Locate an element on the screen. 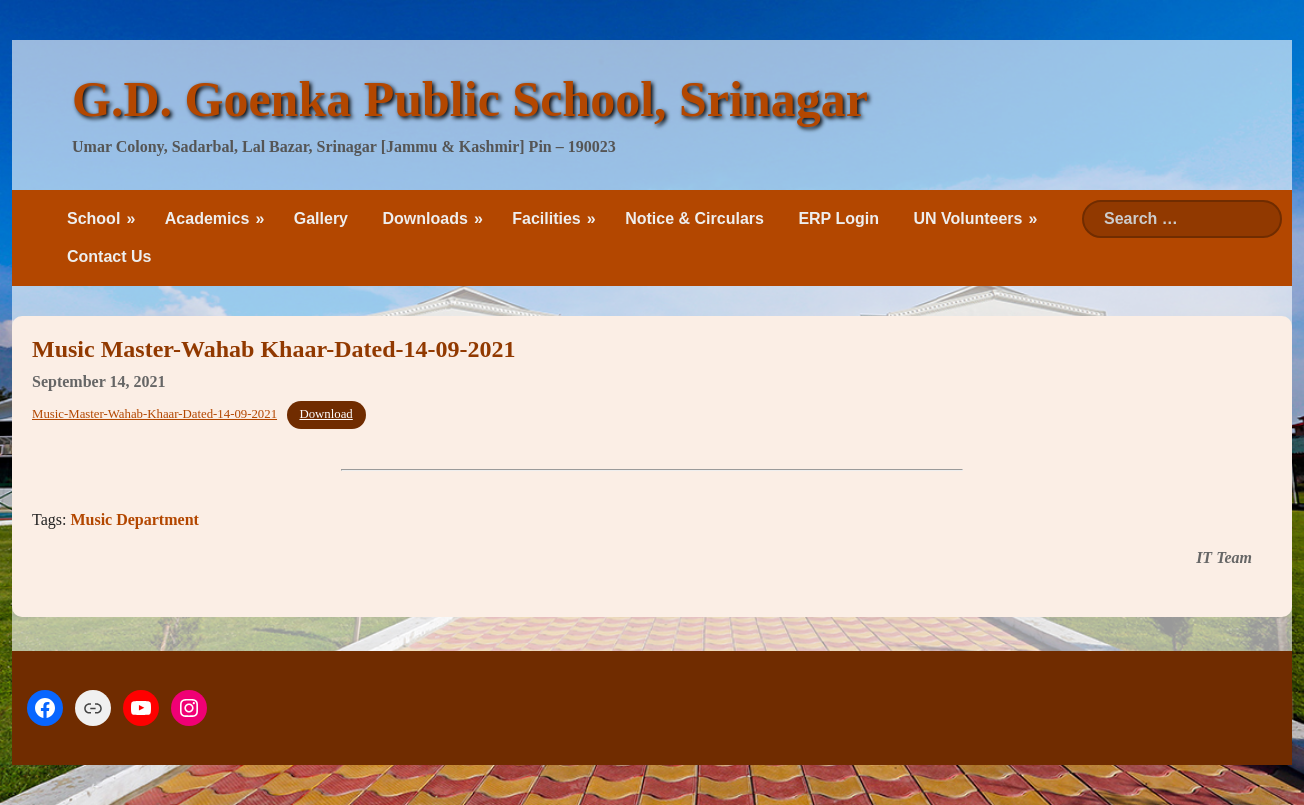  ERP Login is located at coordinates (838, 218).